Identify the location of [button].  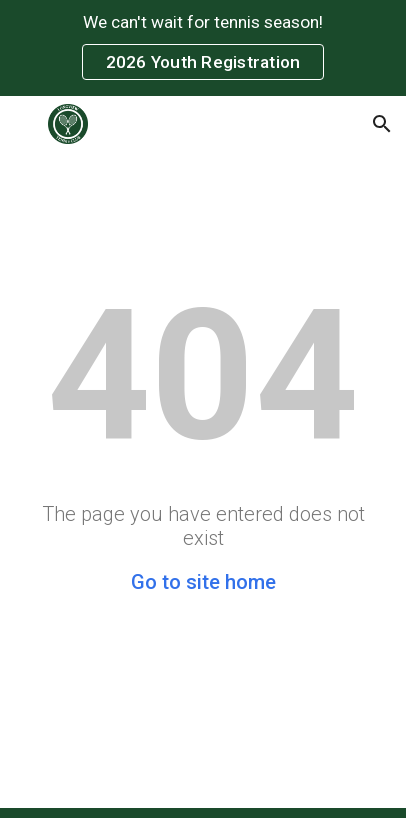
(24, 123).